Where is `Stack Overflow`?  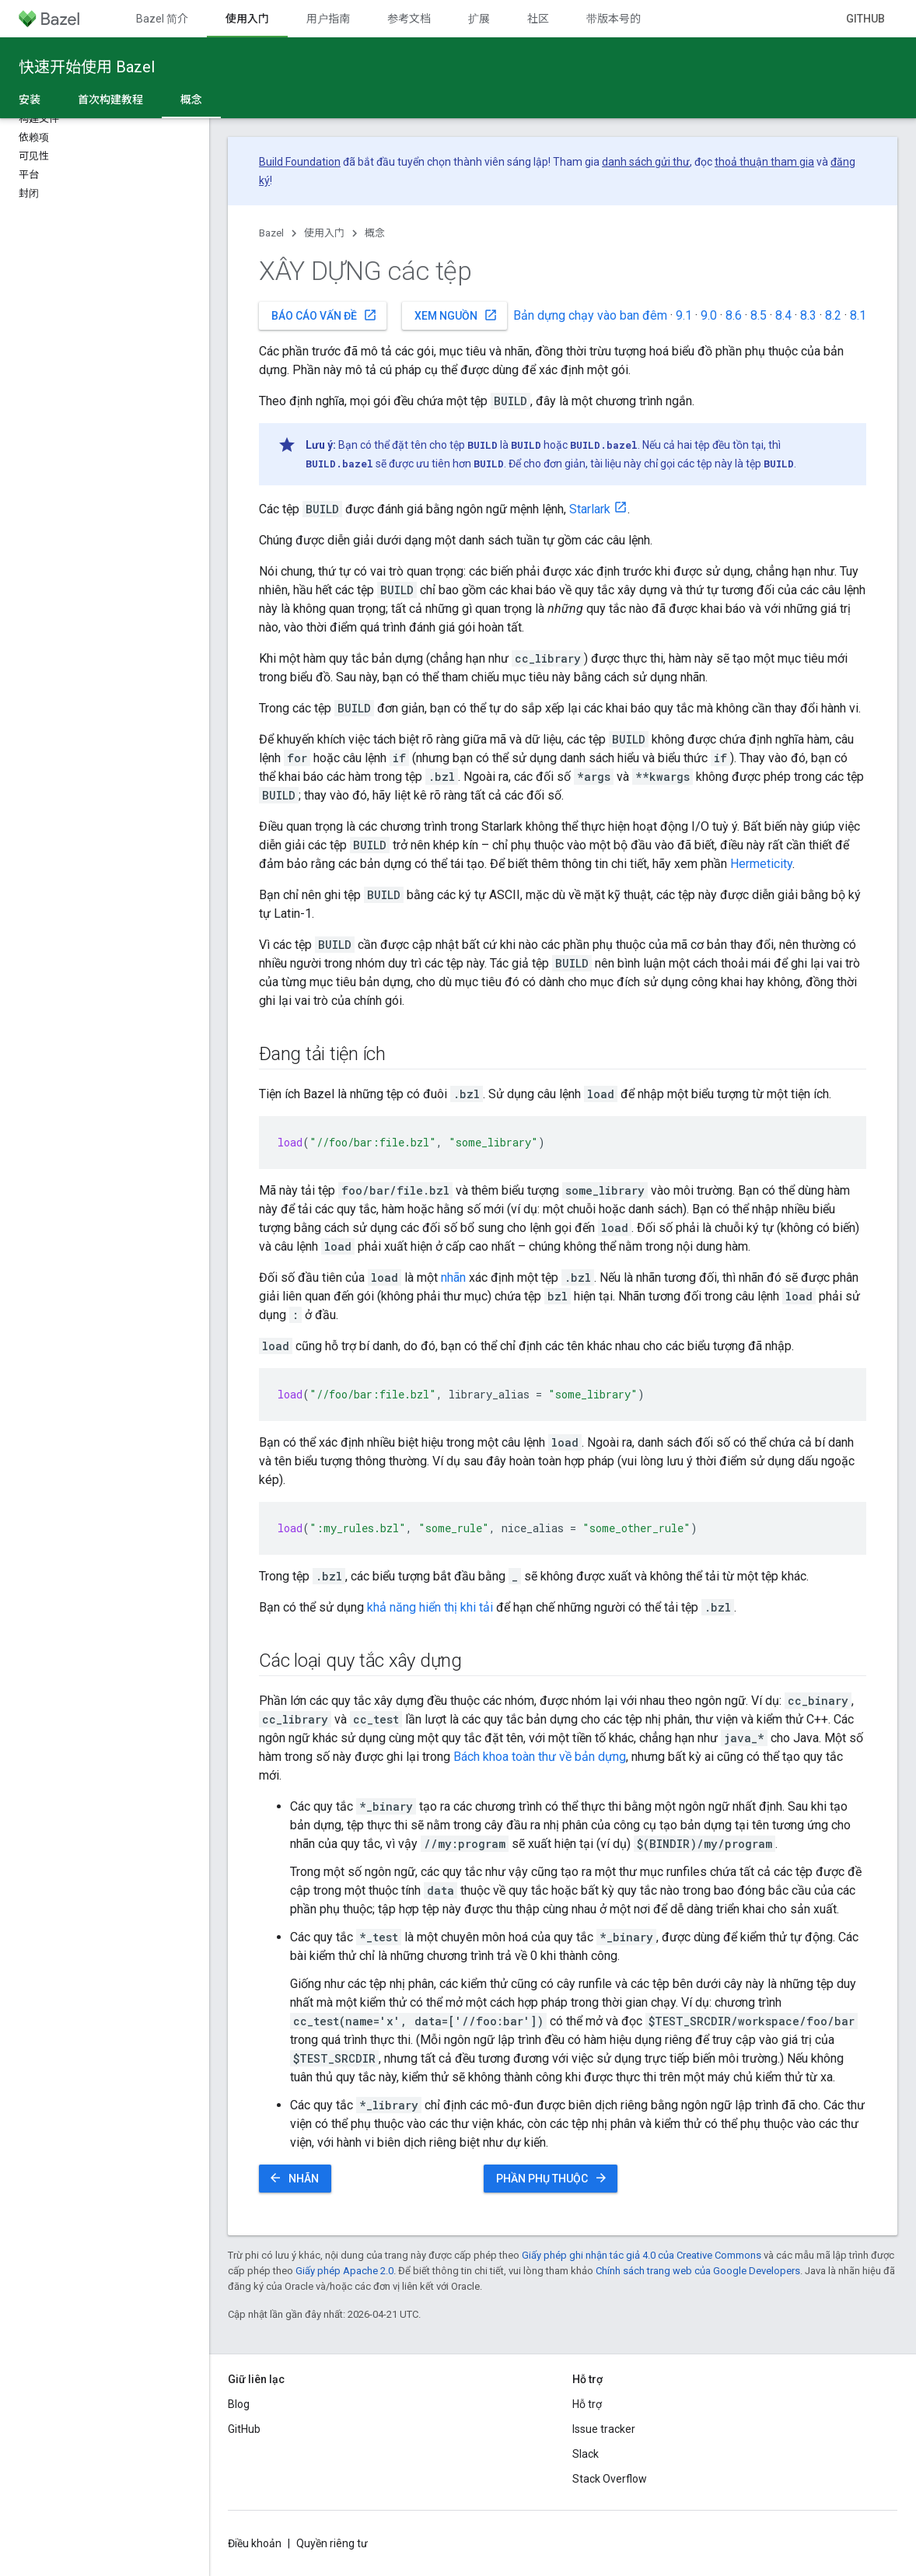 Stack Overflow is located at coordinates (609, 2479).